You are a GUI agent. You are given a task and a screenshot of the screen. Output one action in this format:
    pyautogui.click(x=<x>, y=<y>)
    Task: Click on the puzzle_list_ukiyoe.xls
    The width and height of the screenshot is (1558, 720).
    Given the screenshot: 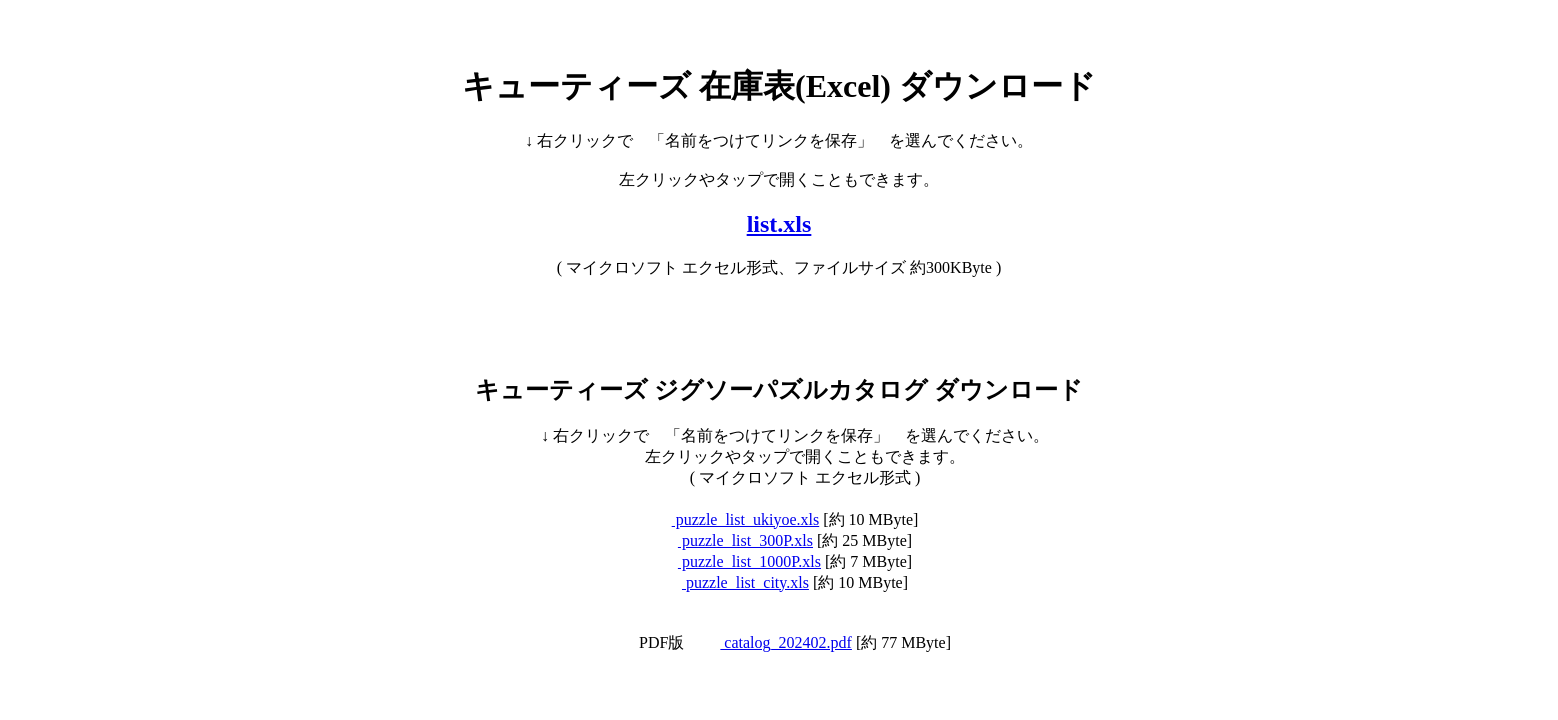 What is the action you would take?
    pyautogui.click(x=746, y=519)
    